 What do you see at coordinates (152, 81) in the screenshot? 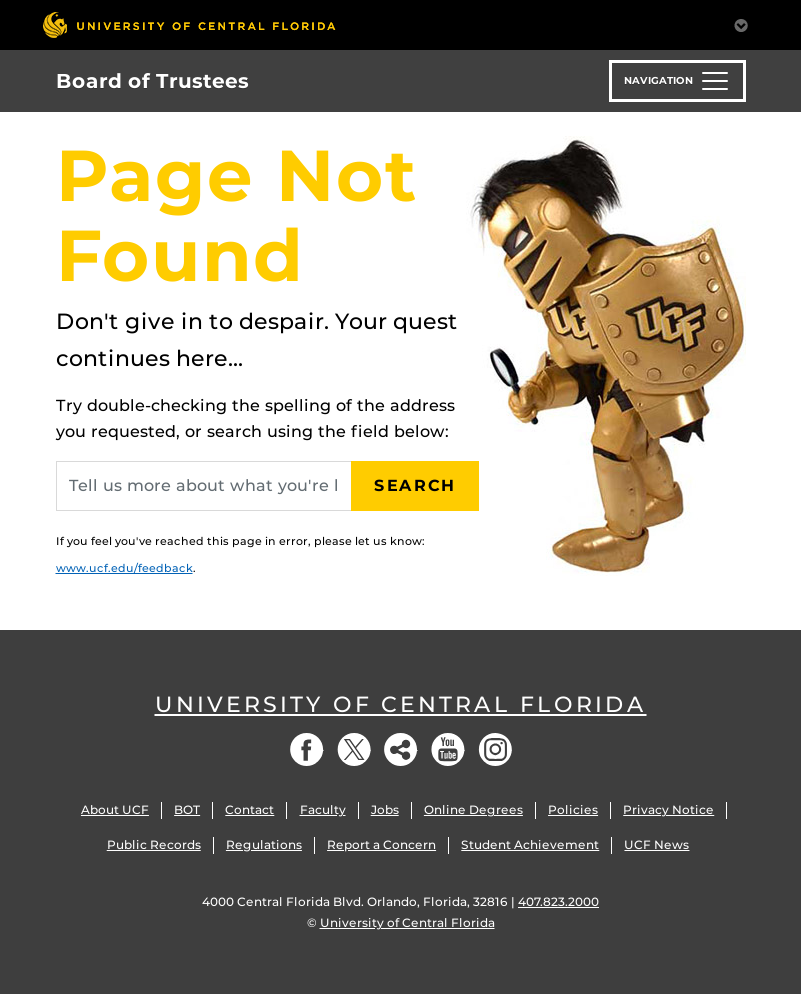
I see `Board of Trustees` at bounding box center [152, 81].